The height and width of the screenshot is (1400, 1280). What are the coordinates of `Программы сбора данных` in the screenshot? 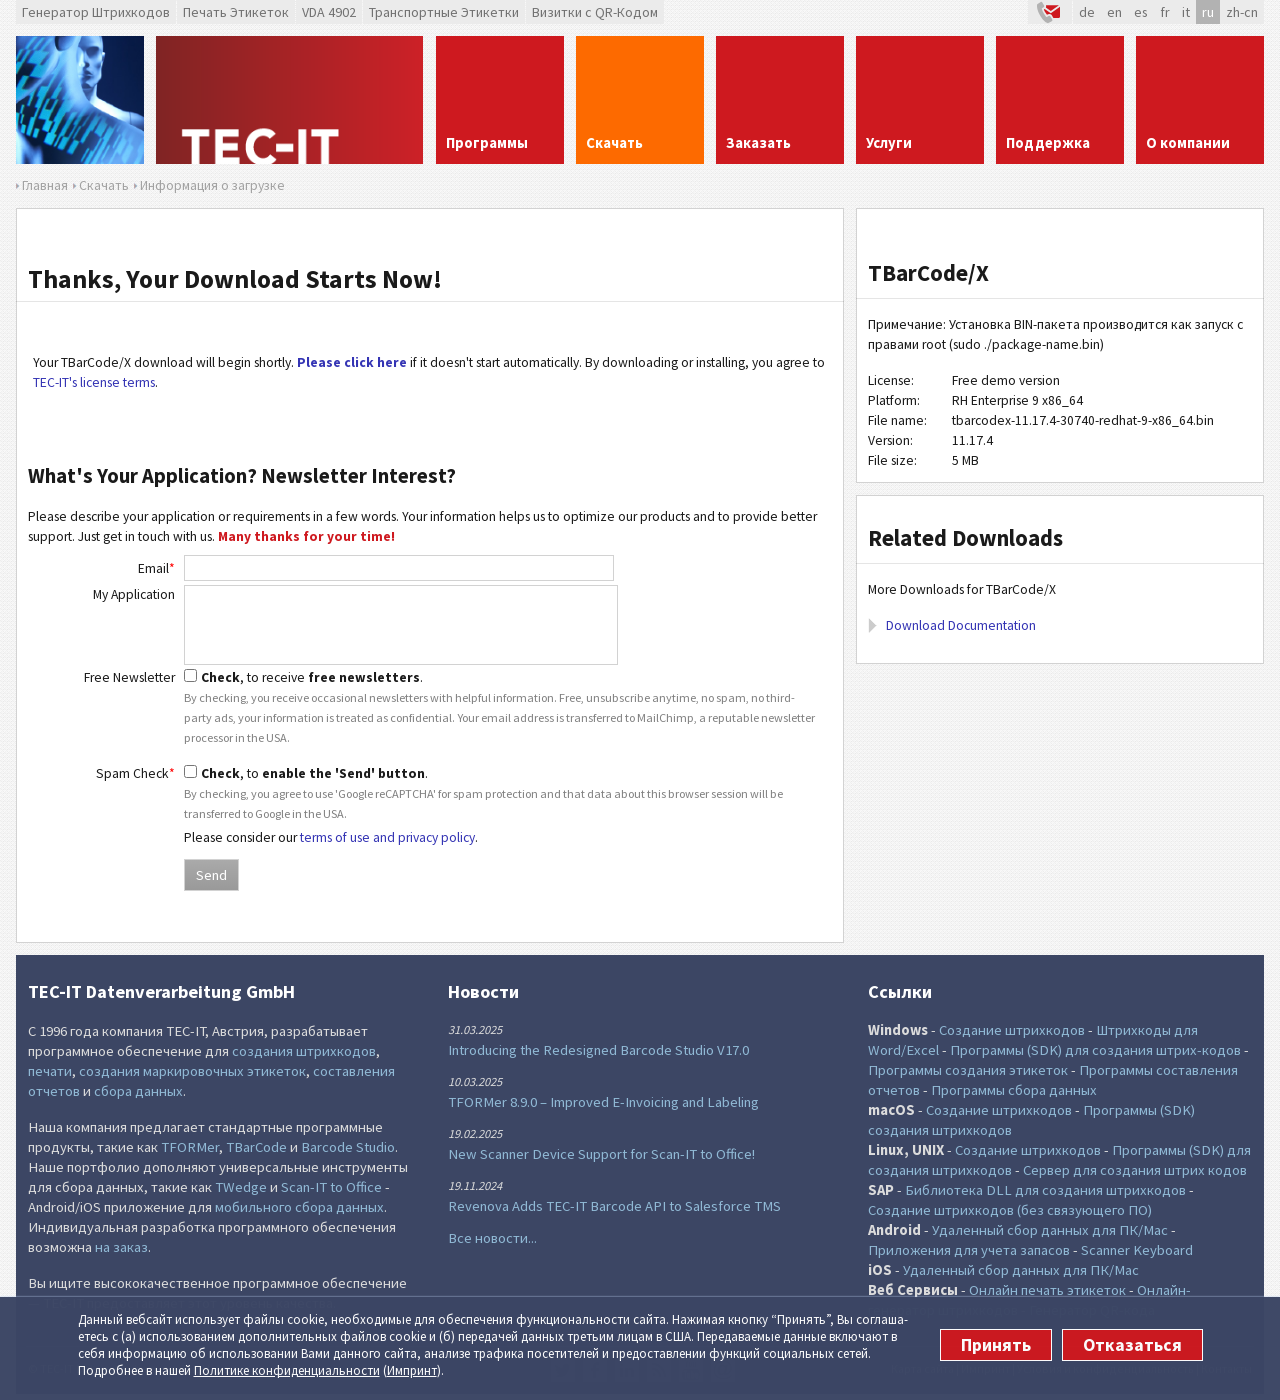 It's located at (1014, 1090).